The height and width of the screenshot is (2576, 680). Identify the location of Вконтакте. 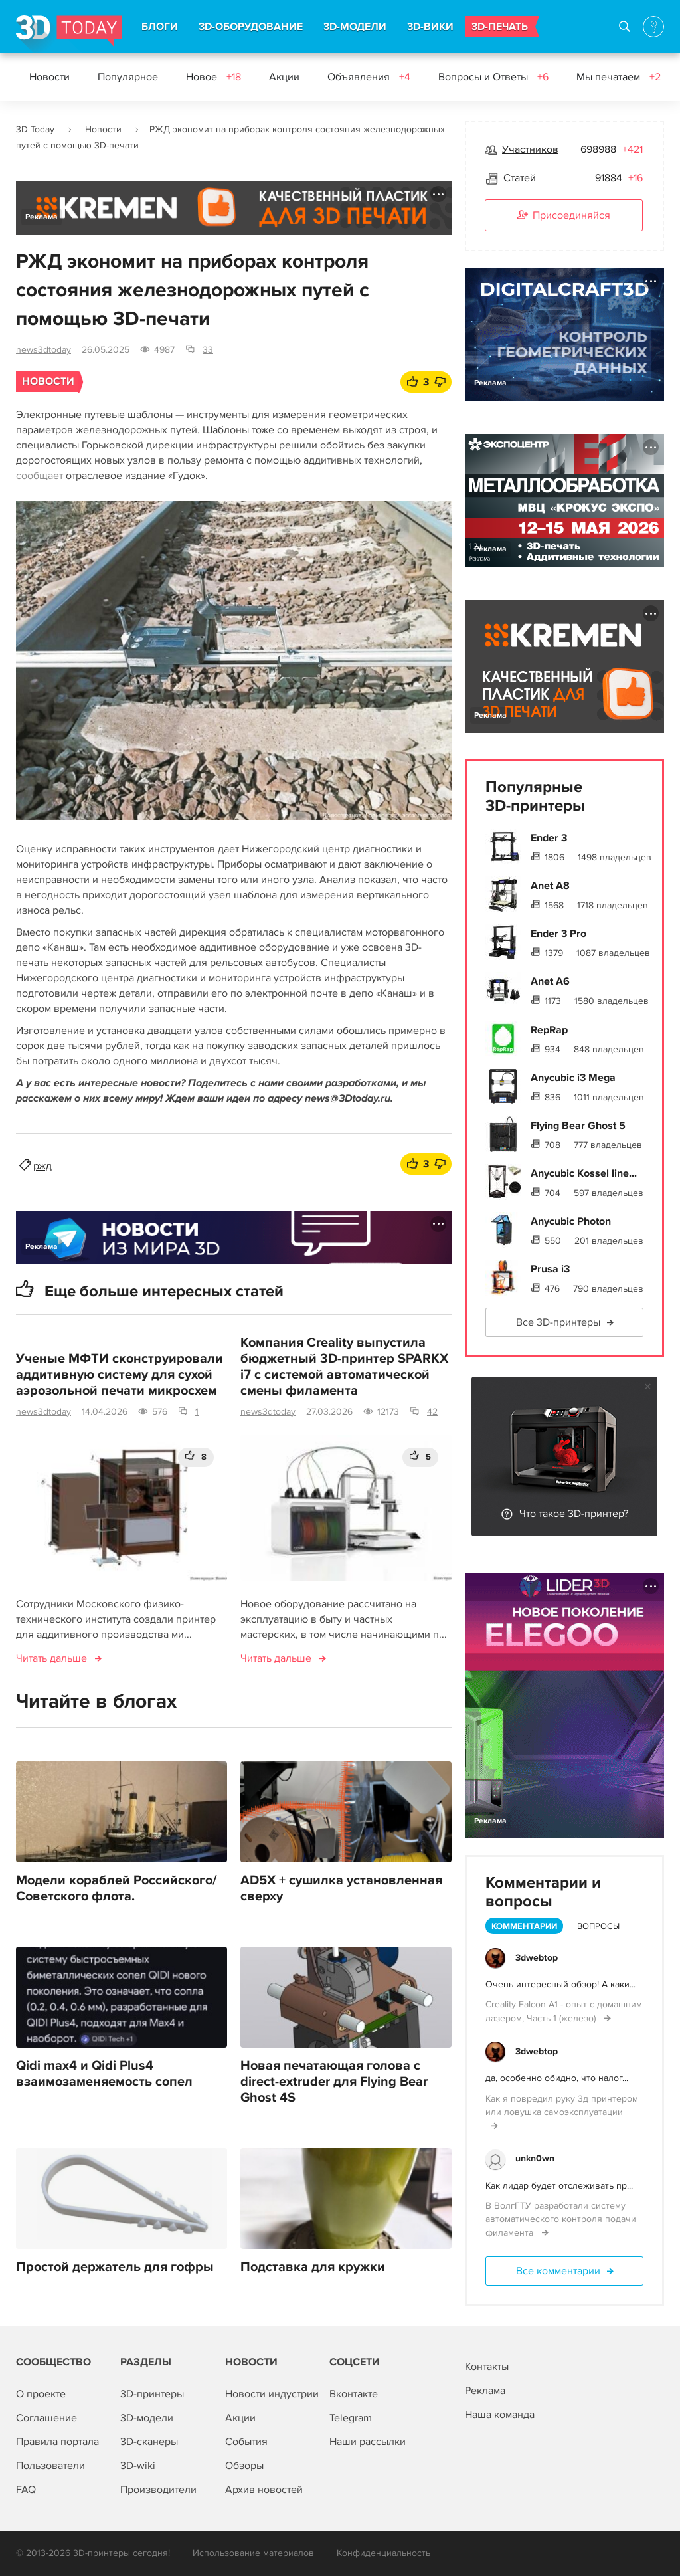
(353, 2394).